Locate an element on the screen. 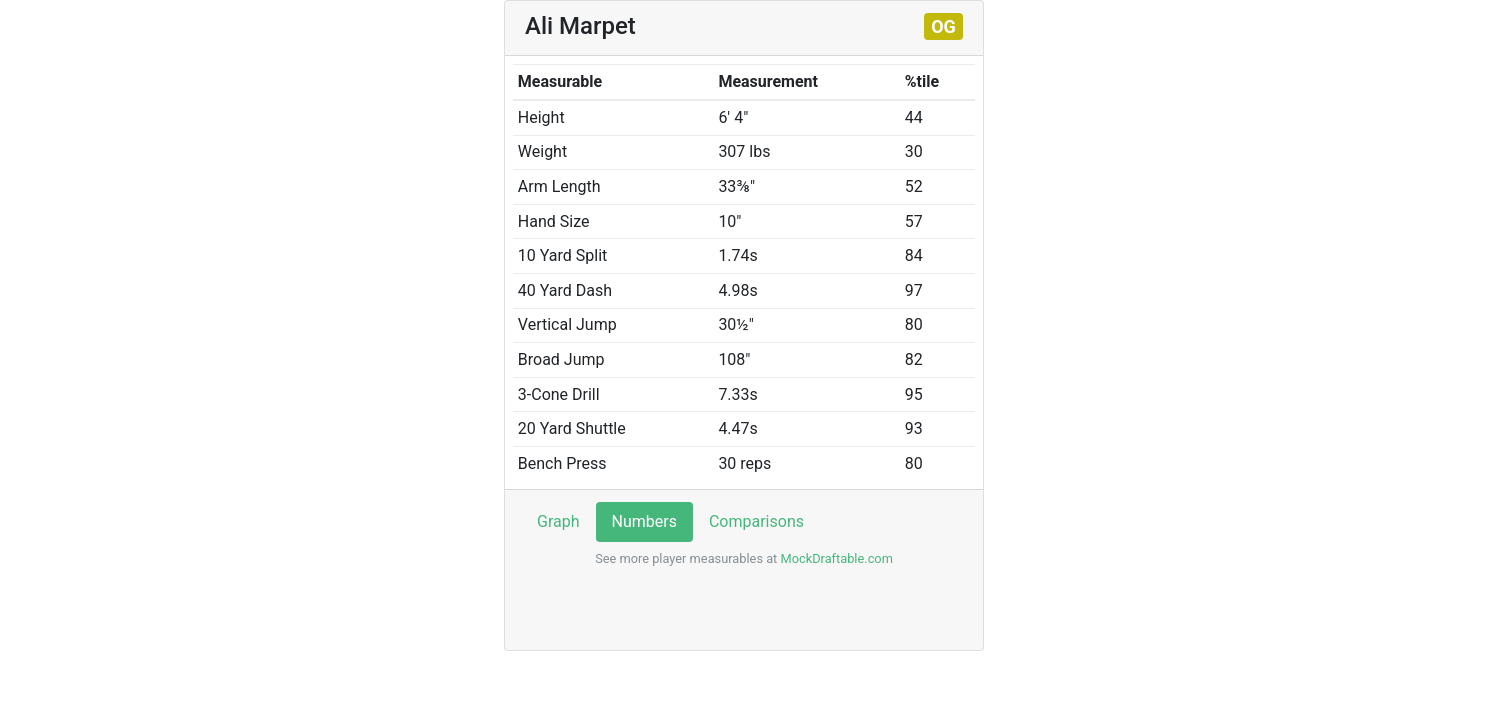  Comparisons is located at coordinates (756, 521).